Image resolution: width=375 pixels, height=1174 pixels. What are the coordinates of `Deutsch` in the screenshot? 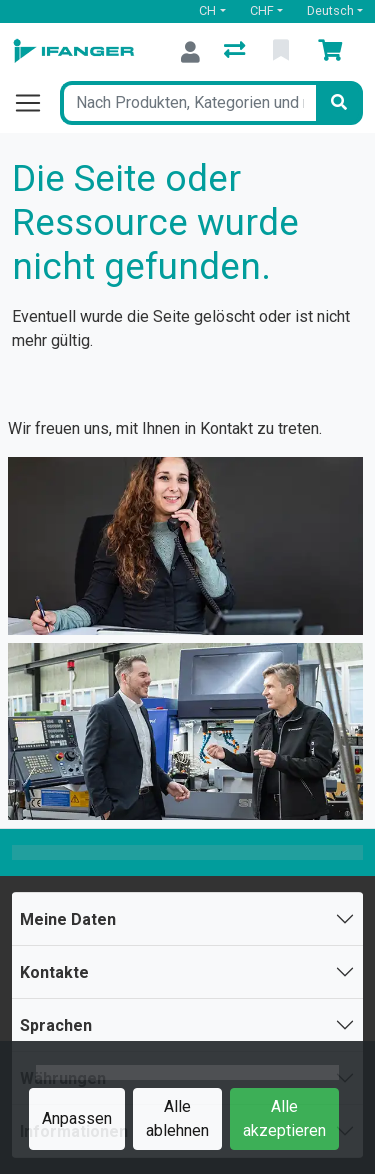 It's located at (330, 10).